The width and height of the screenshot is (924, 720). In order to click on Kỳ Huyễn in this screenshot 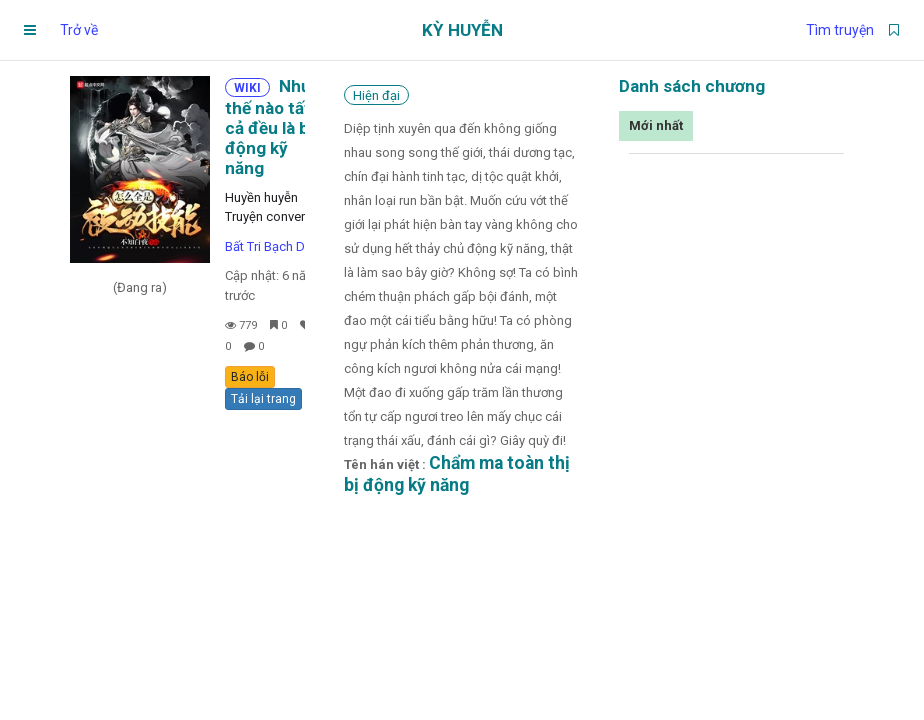, I will do `click(462, 30)`.